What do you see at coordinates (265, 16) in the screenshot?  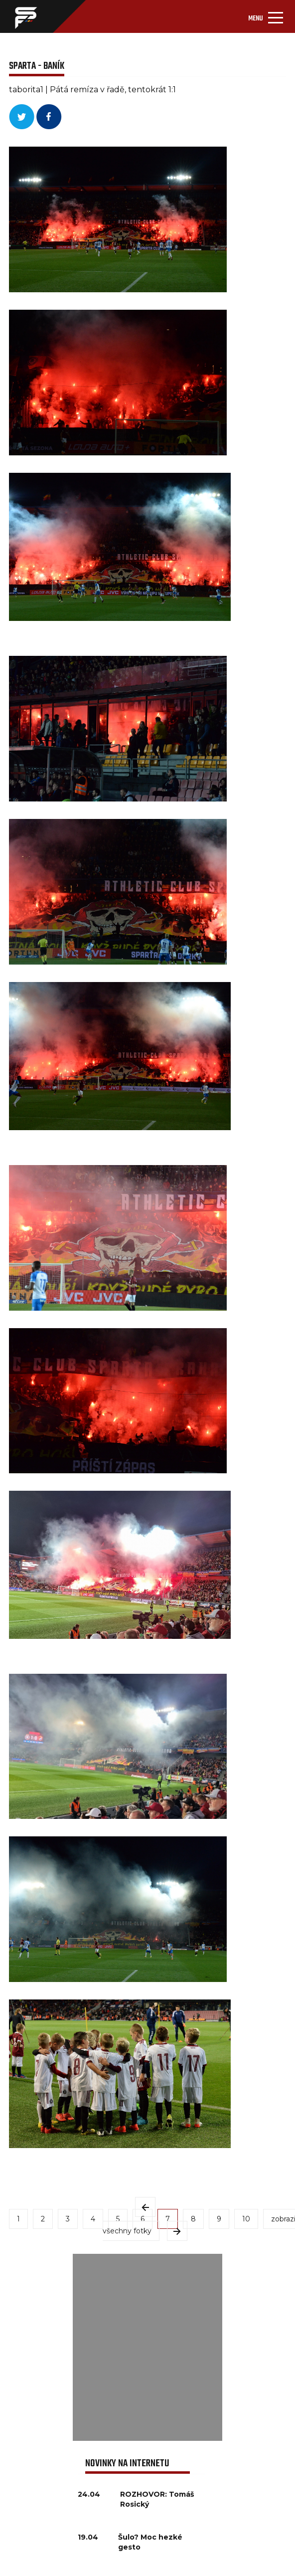 I see `[Toggle navigation]` at bounding box center [265, 16].